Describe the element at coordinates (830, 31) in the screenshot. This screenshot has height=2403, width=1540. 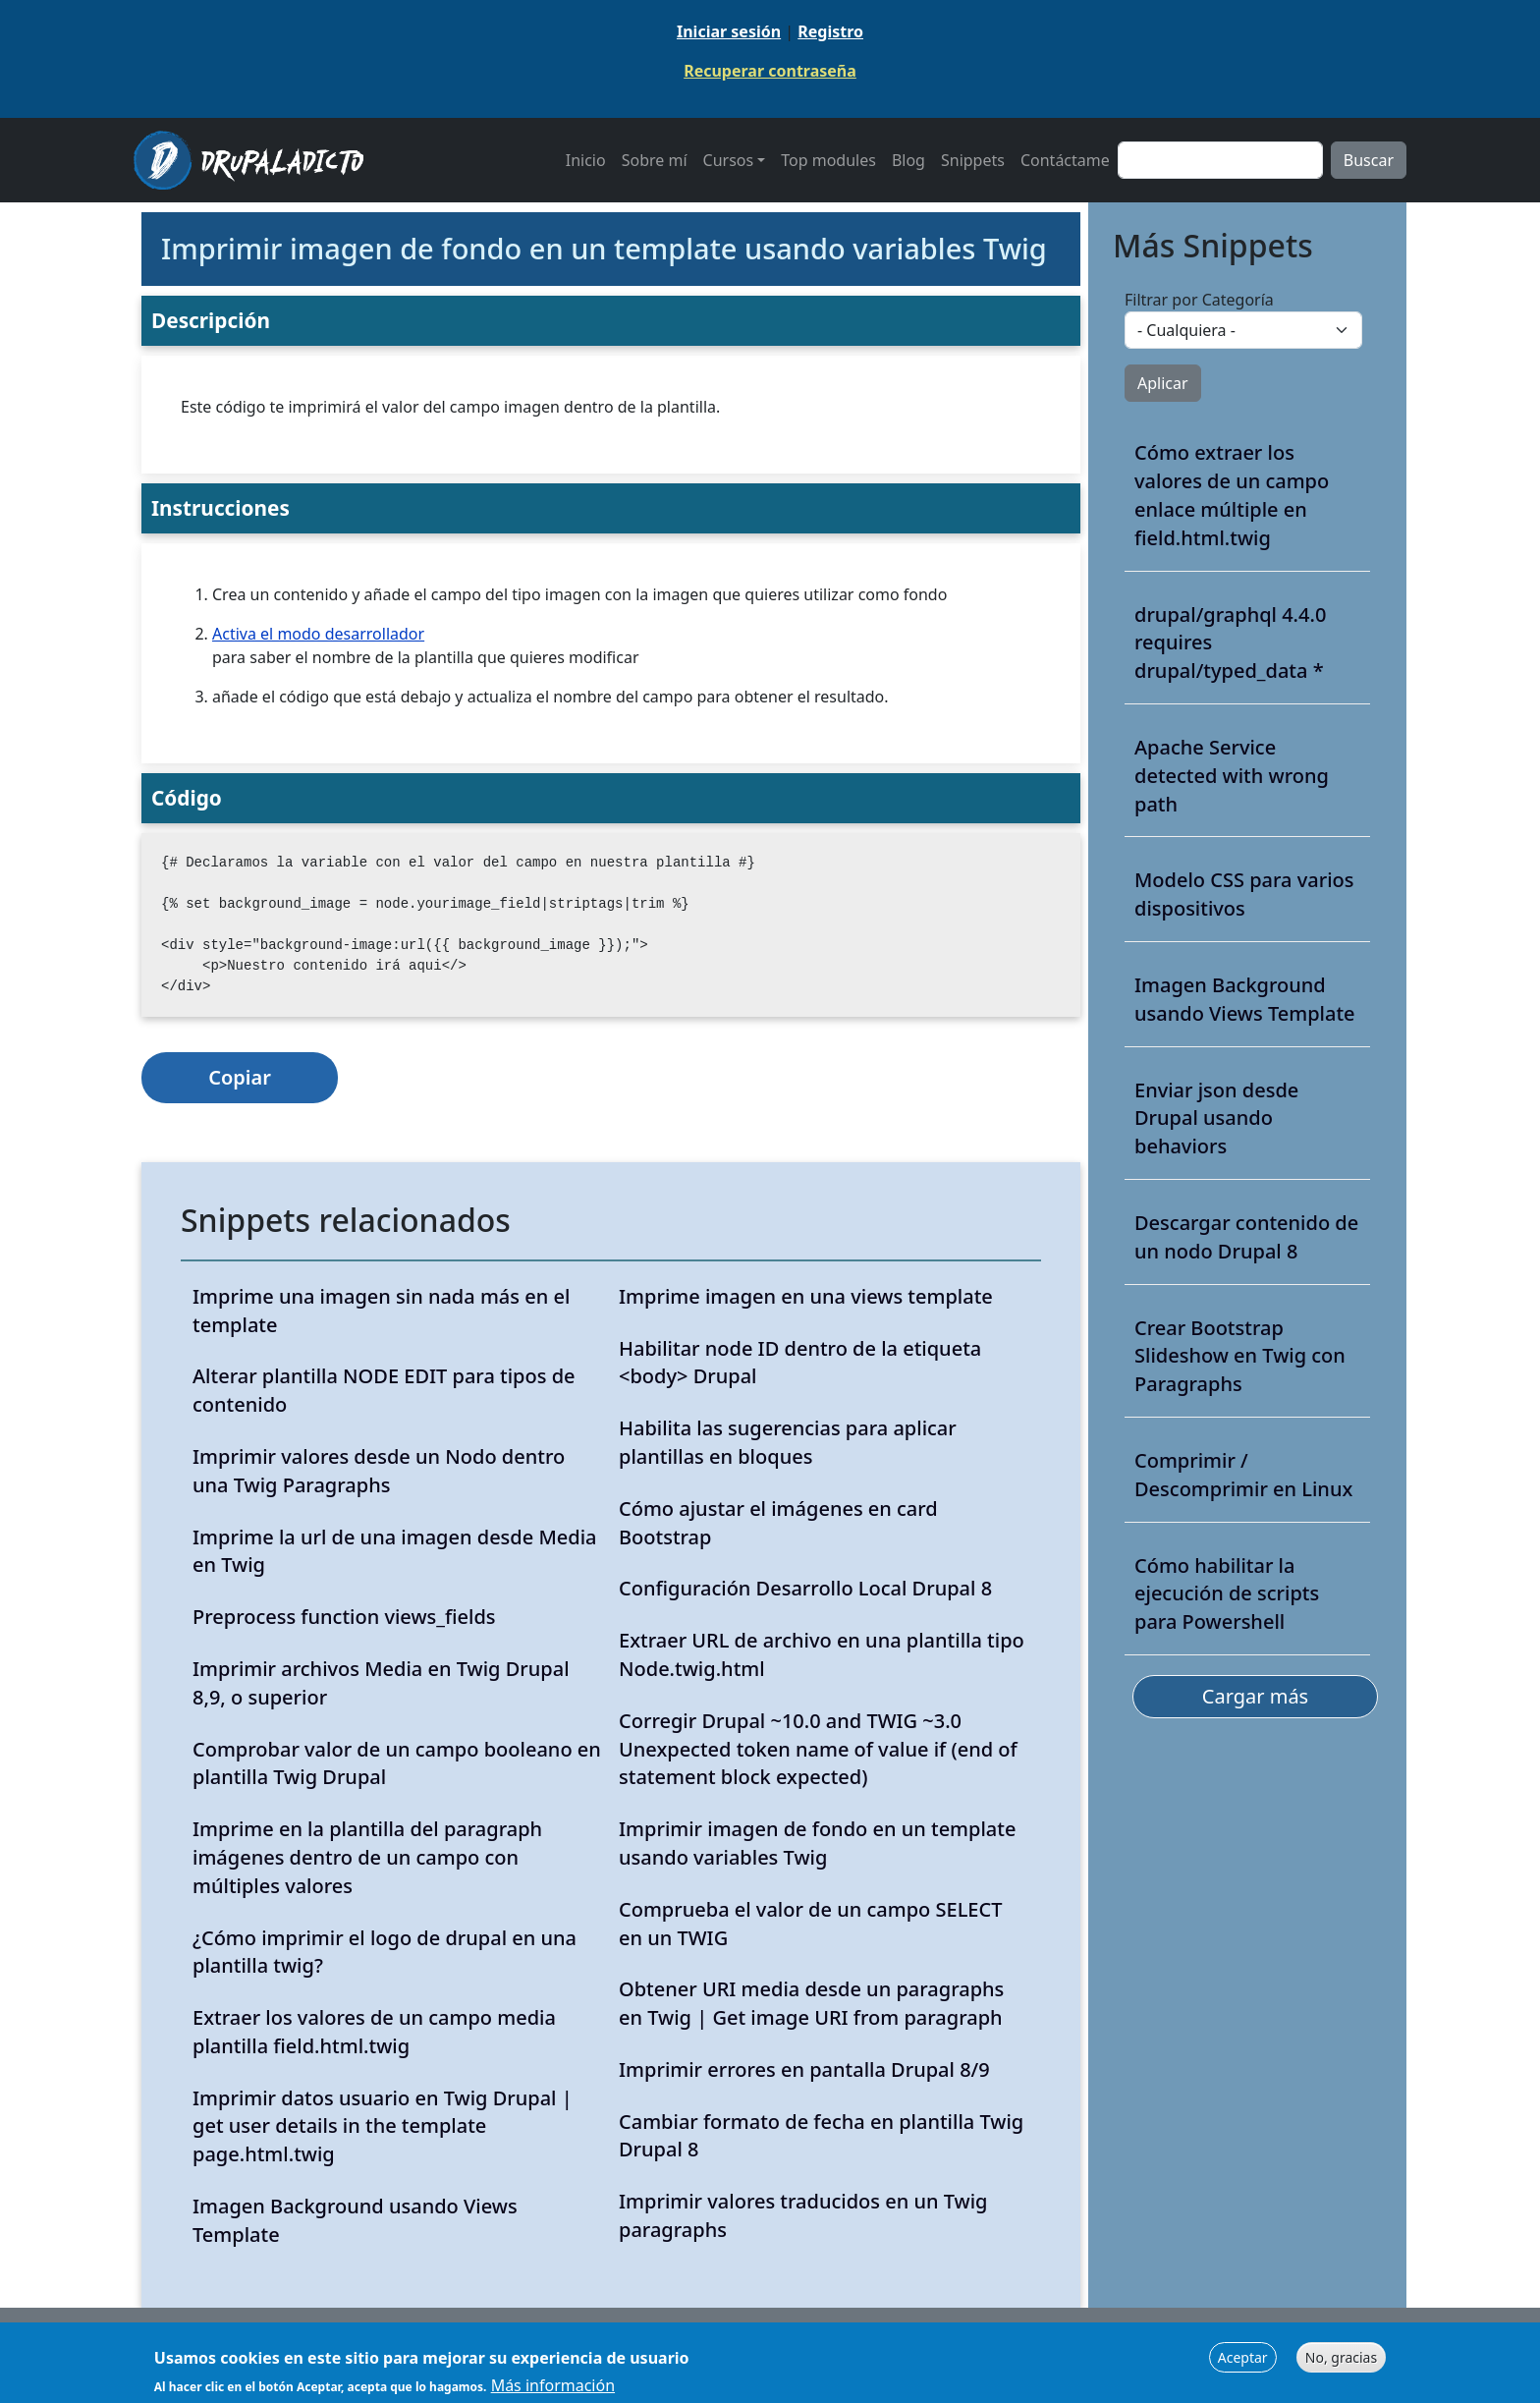
I see `Registro` at that location.